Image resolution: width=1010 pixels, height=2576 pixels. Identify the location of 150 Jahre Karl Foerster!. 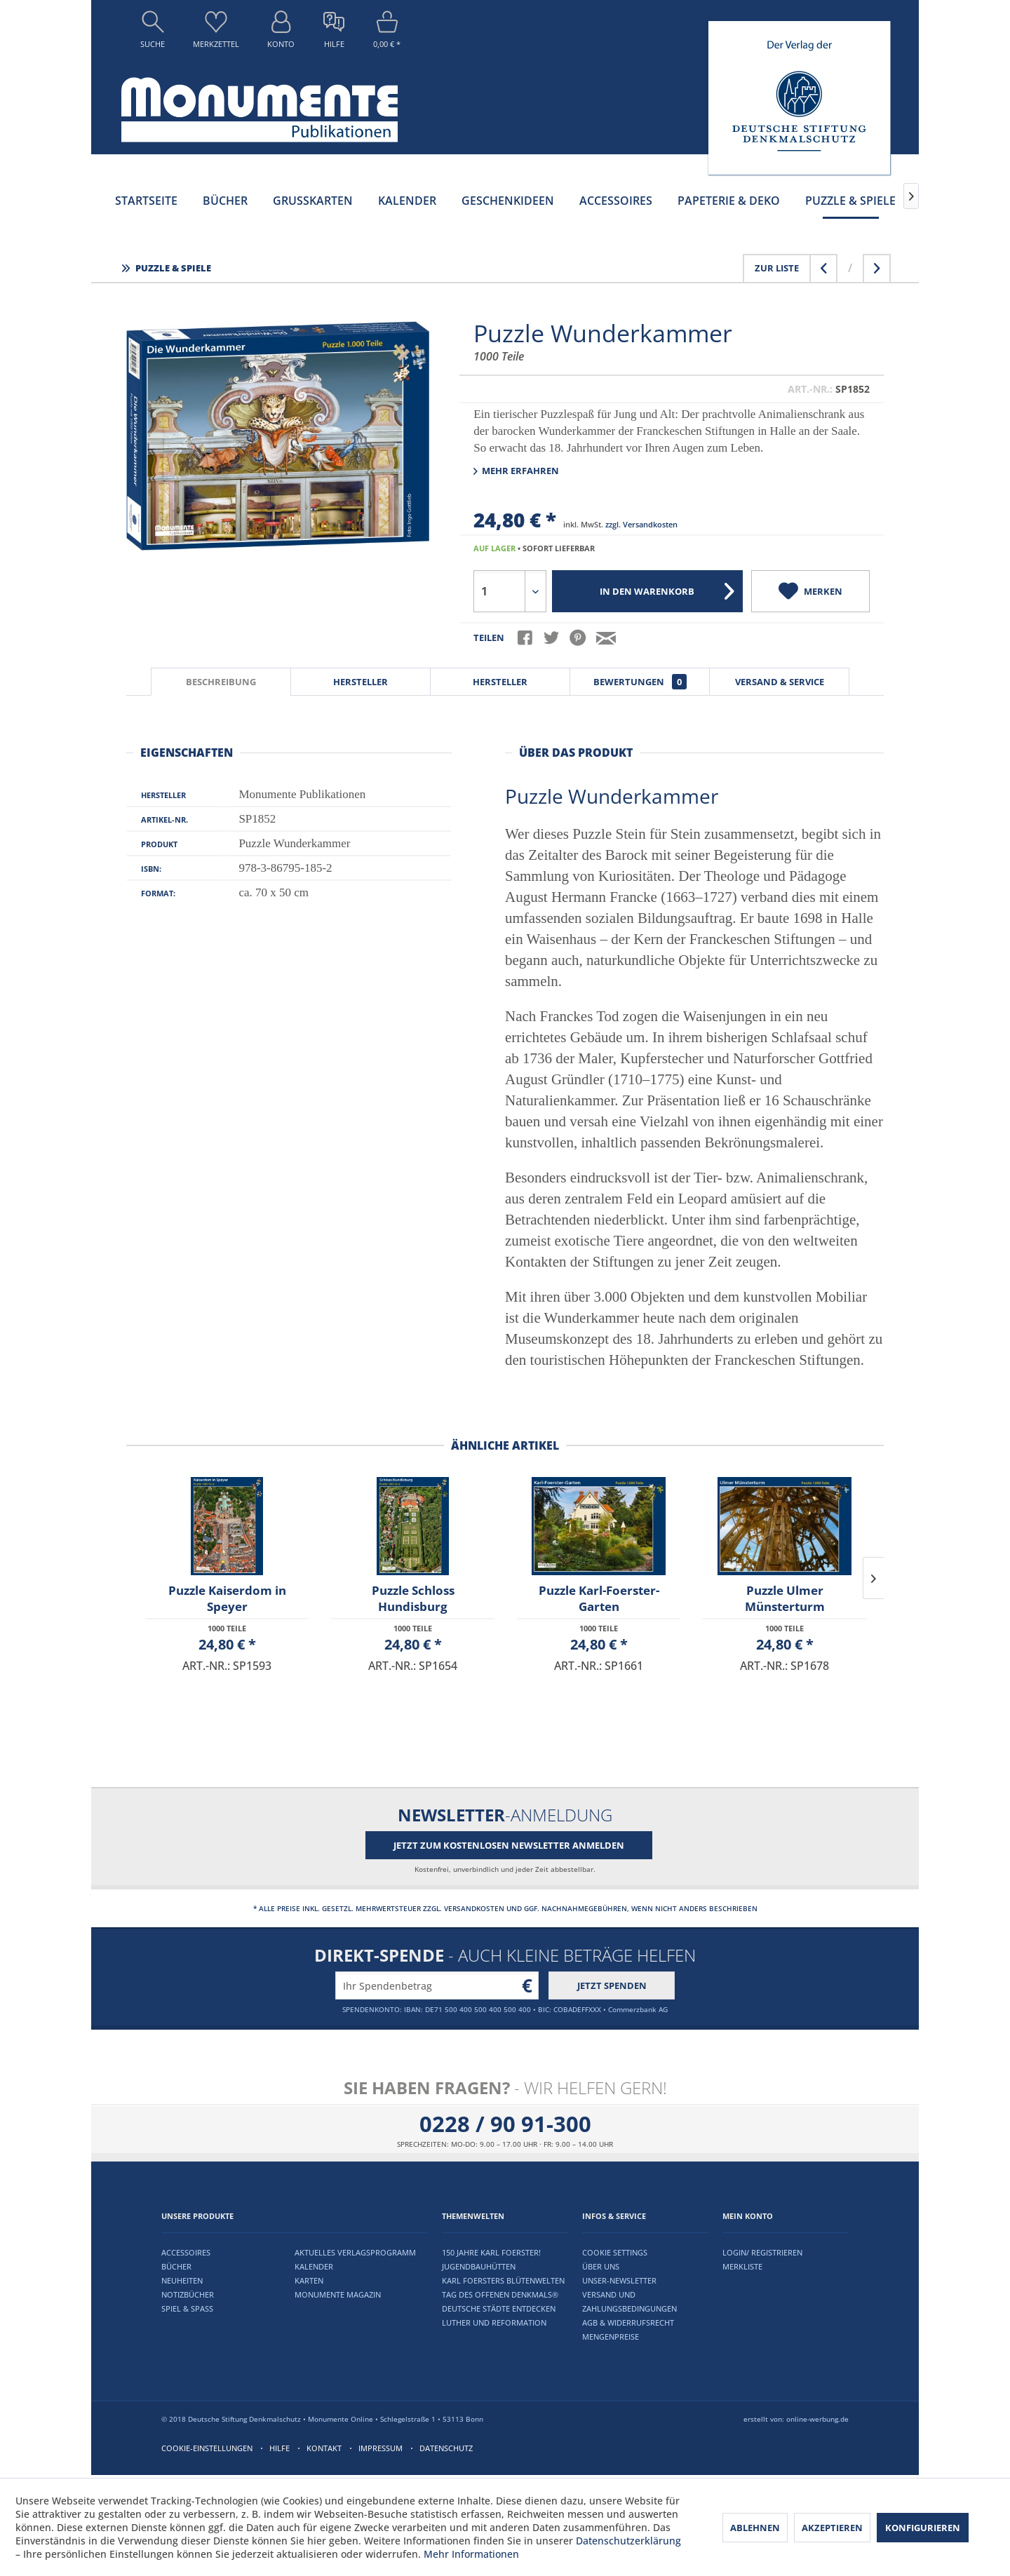
(491, 2252).